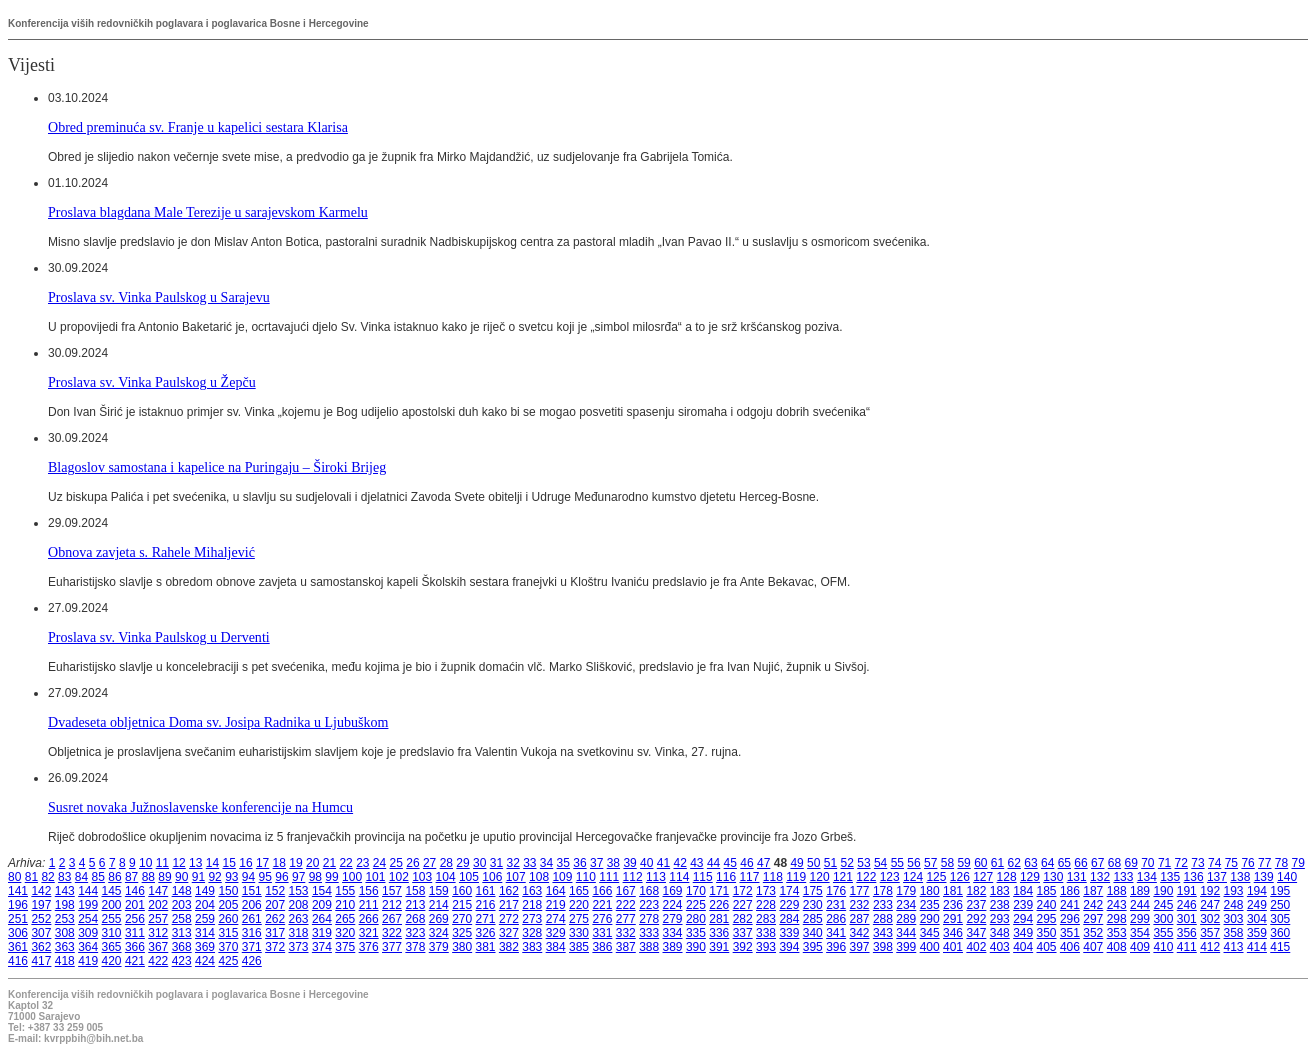 The height and width of the screenshot is (1054, 1316). Describe the element at coordinates (579, 863) in the screenshot. I see `36` at that location.